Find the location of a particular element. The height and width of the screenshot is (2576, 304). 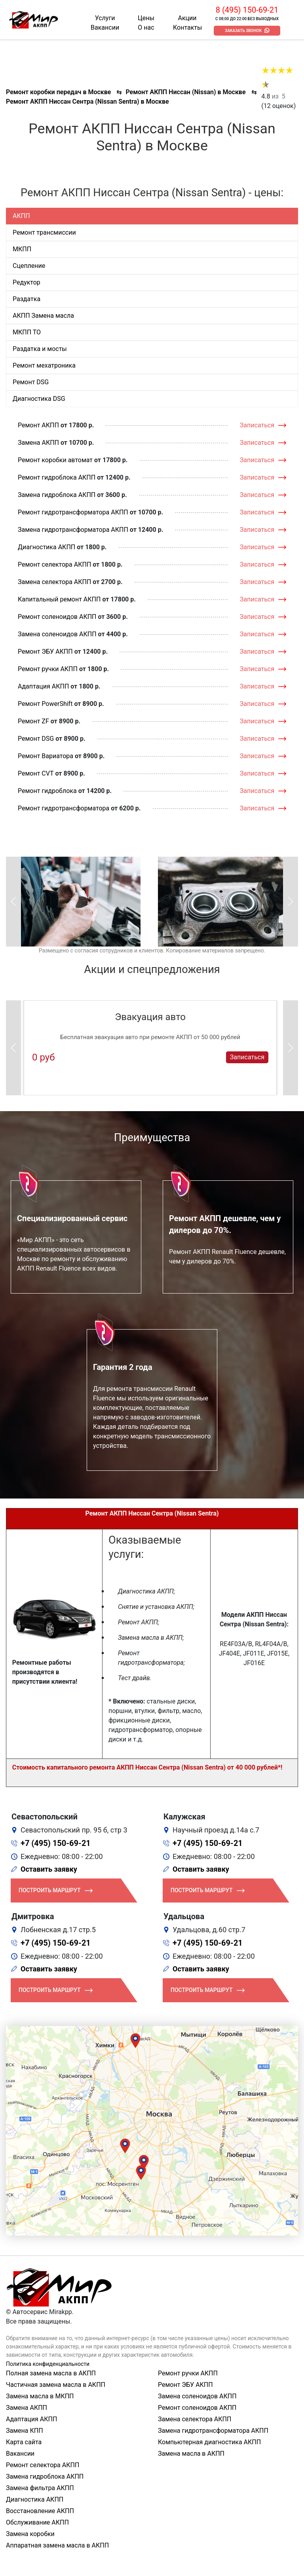

Ремонт PowerShift is located at coordinates (45, 704).